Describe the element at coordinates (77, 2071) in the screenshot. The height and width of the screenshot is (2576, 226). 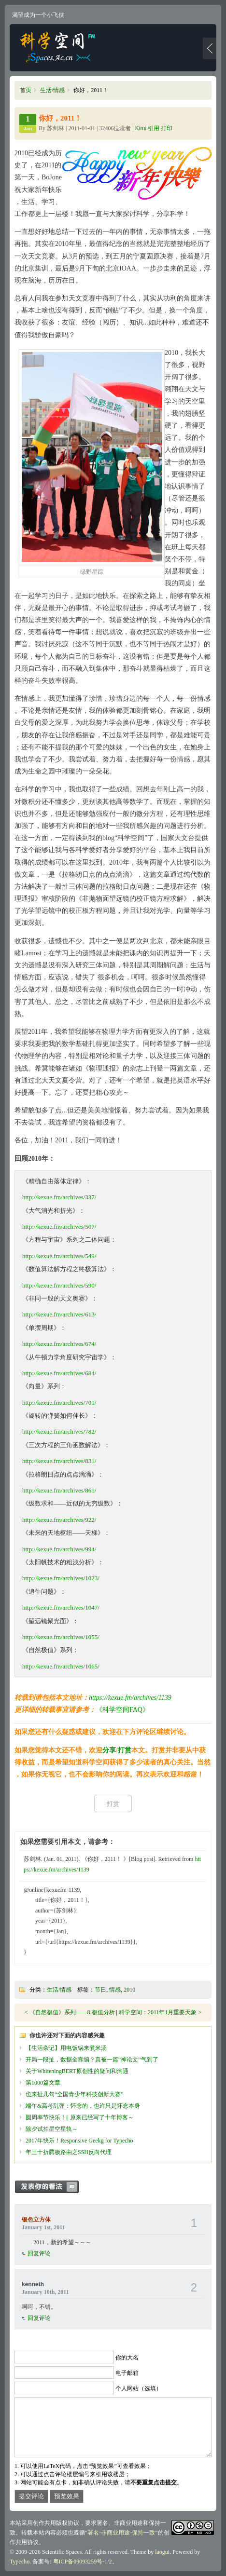
I see `关于WhiteningBERT原创性的疑问和沟通` at that location.